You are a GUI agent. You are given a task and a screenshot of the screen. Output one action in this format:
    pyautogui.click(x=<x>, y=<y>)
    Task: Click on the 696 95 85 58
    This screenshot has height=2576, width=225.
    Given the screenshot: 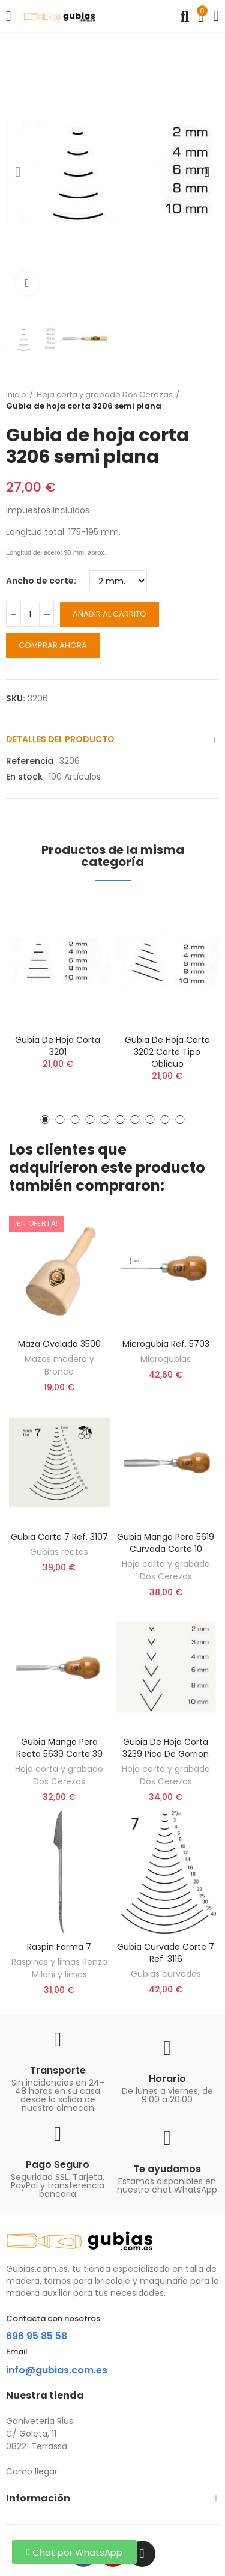 What is the action you would take?
    pyautogui.click(x=36, y=2336)
    